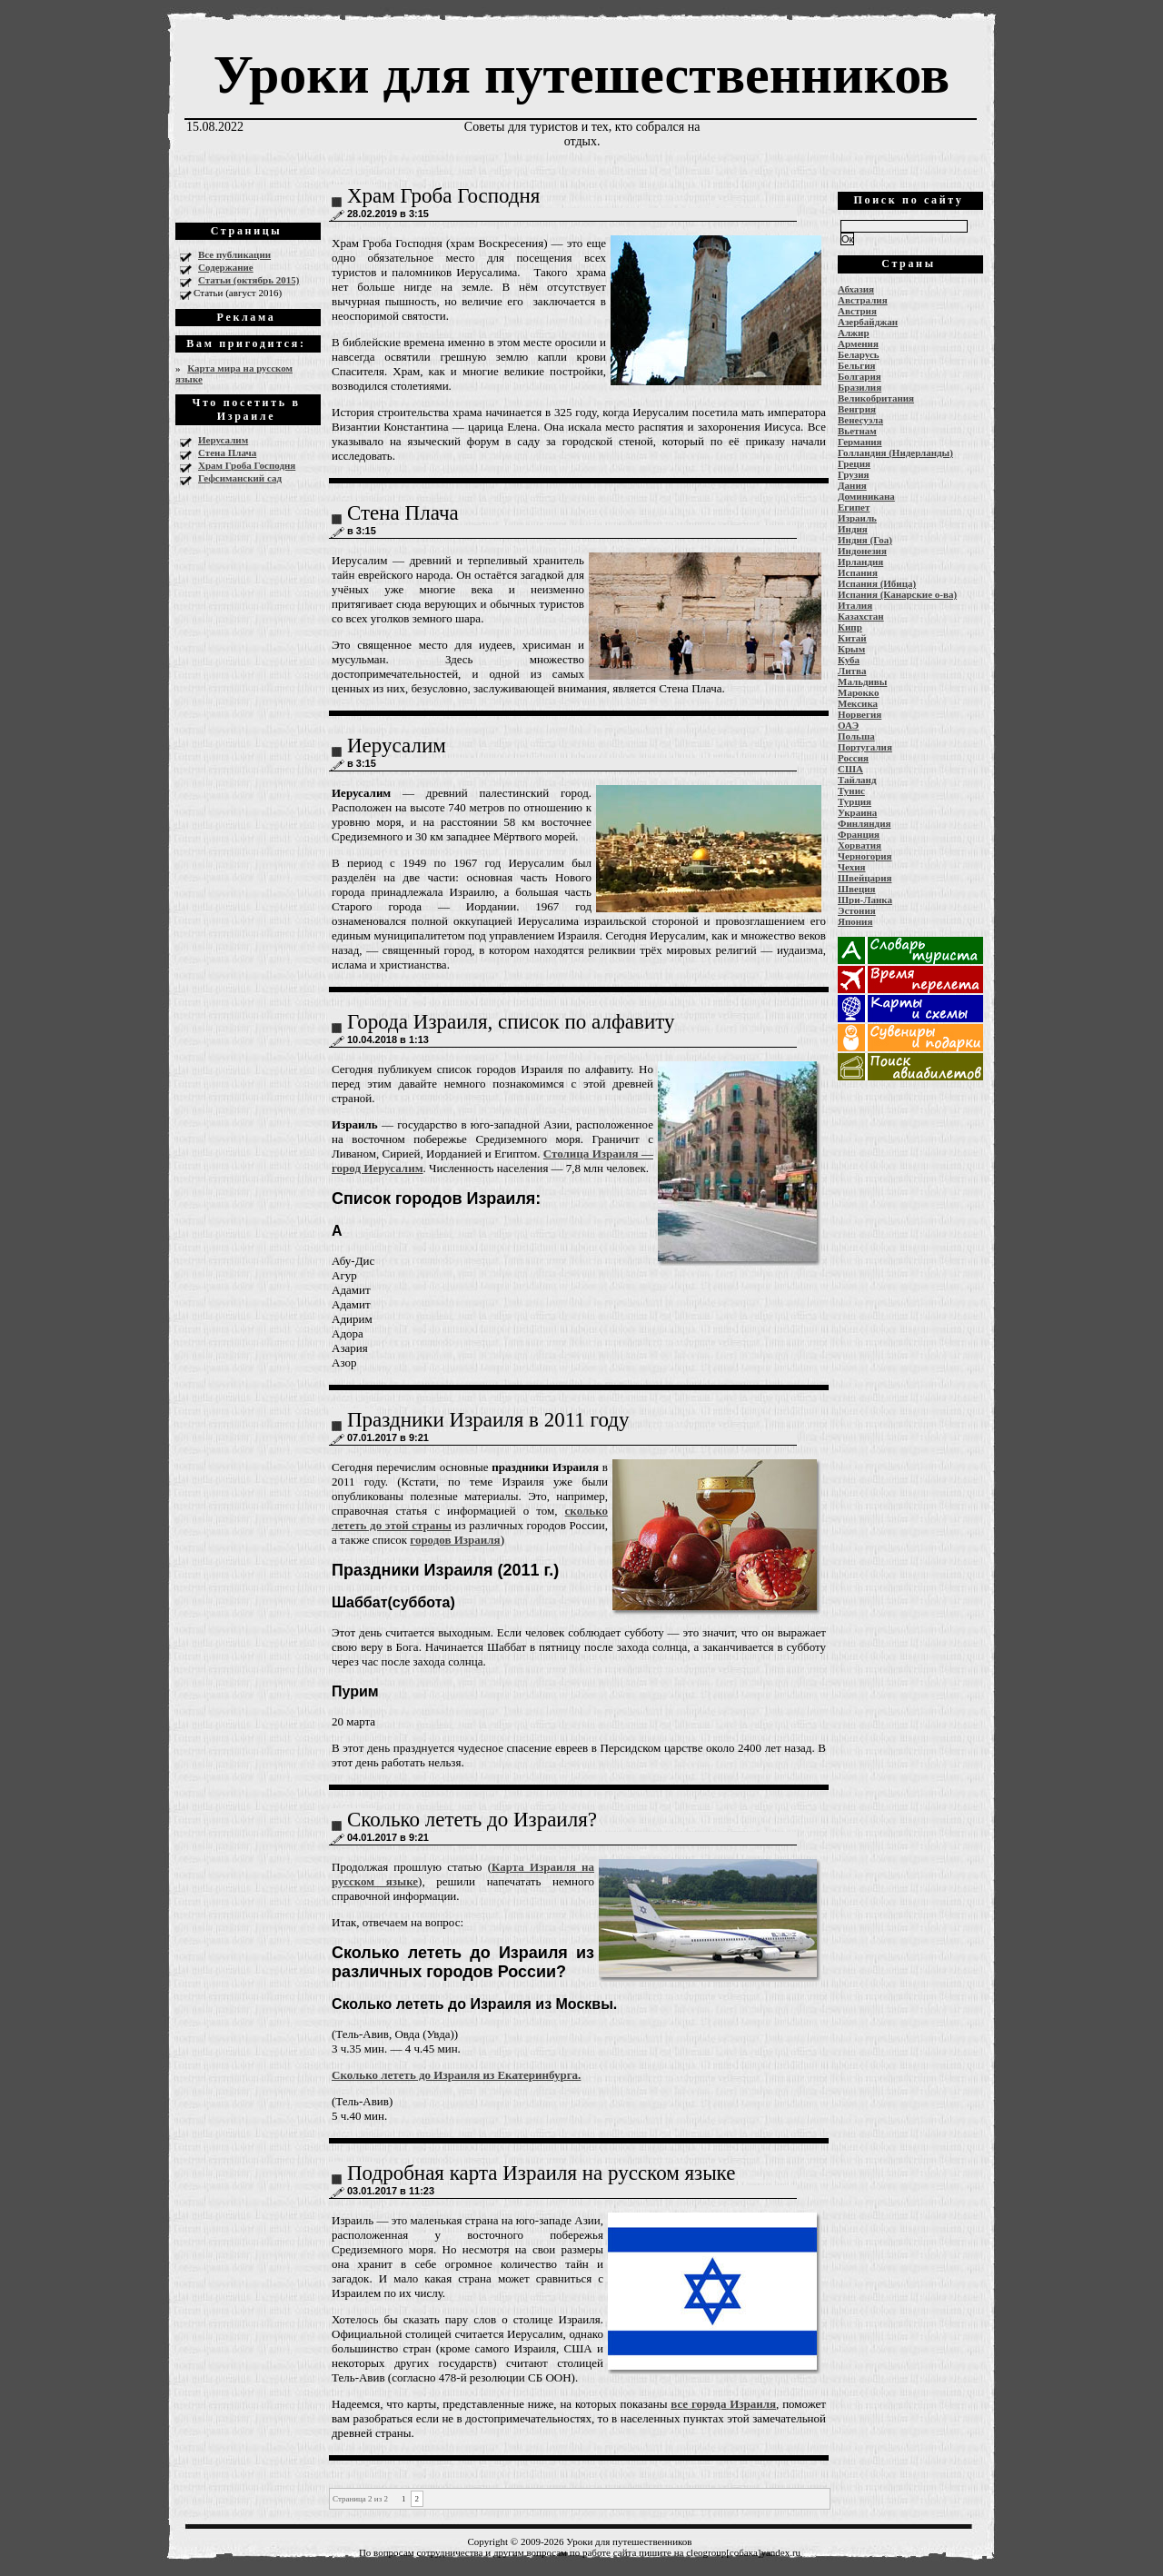  Describe the element at coordinates (857, 310) in the screenshot. I see `Австрия` at that location.